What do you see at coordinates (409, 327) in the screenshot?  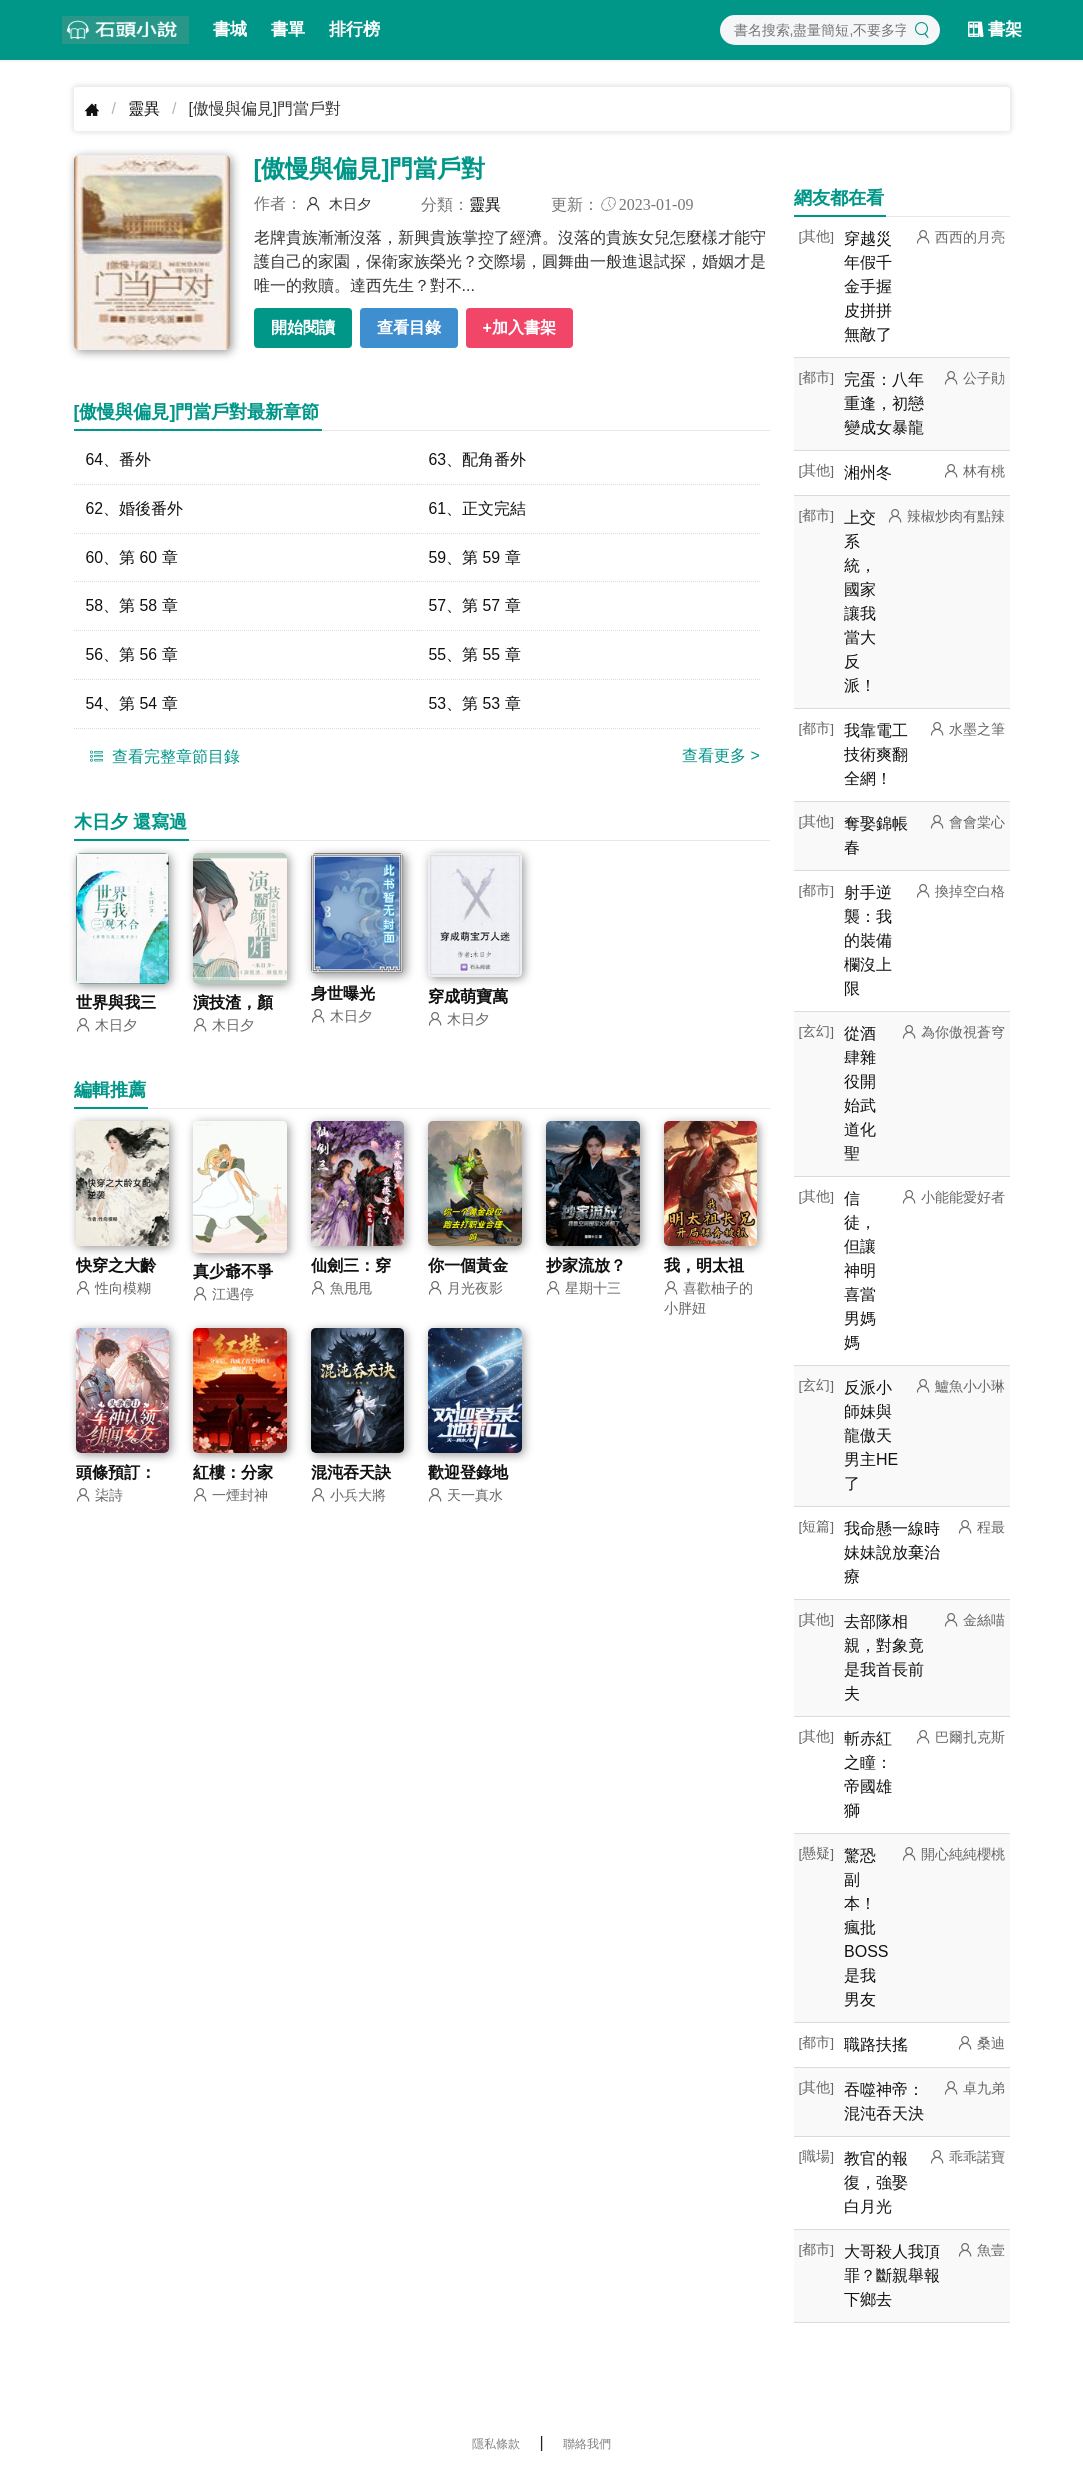 I see `查看目錄` at bounding box center [409, 327].